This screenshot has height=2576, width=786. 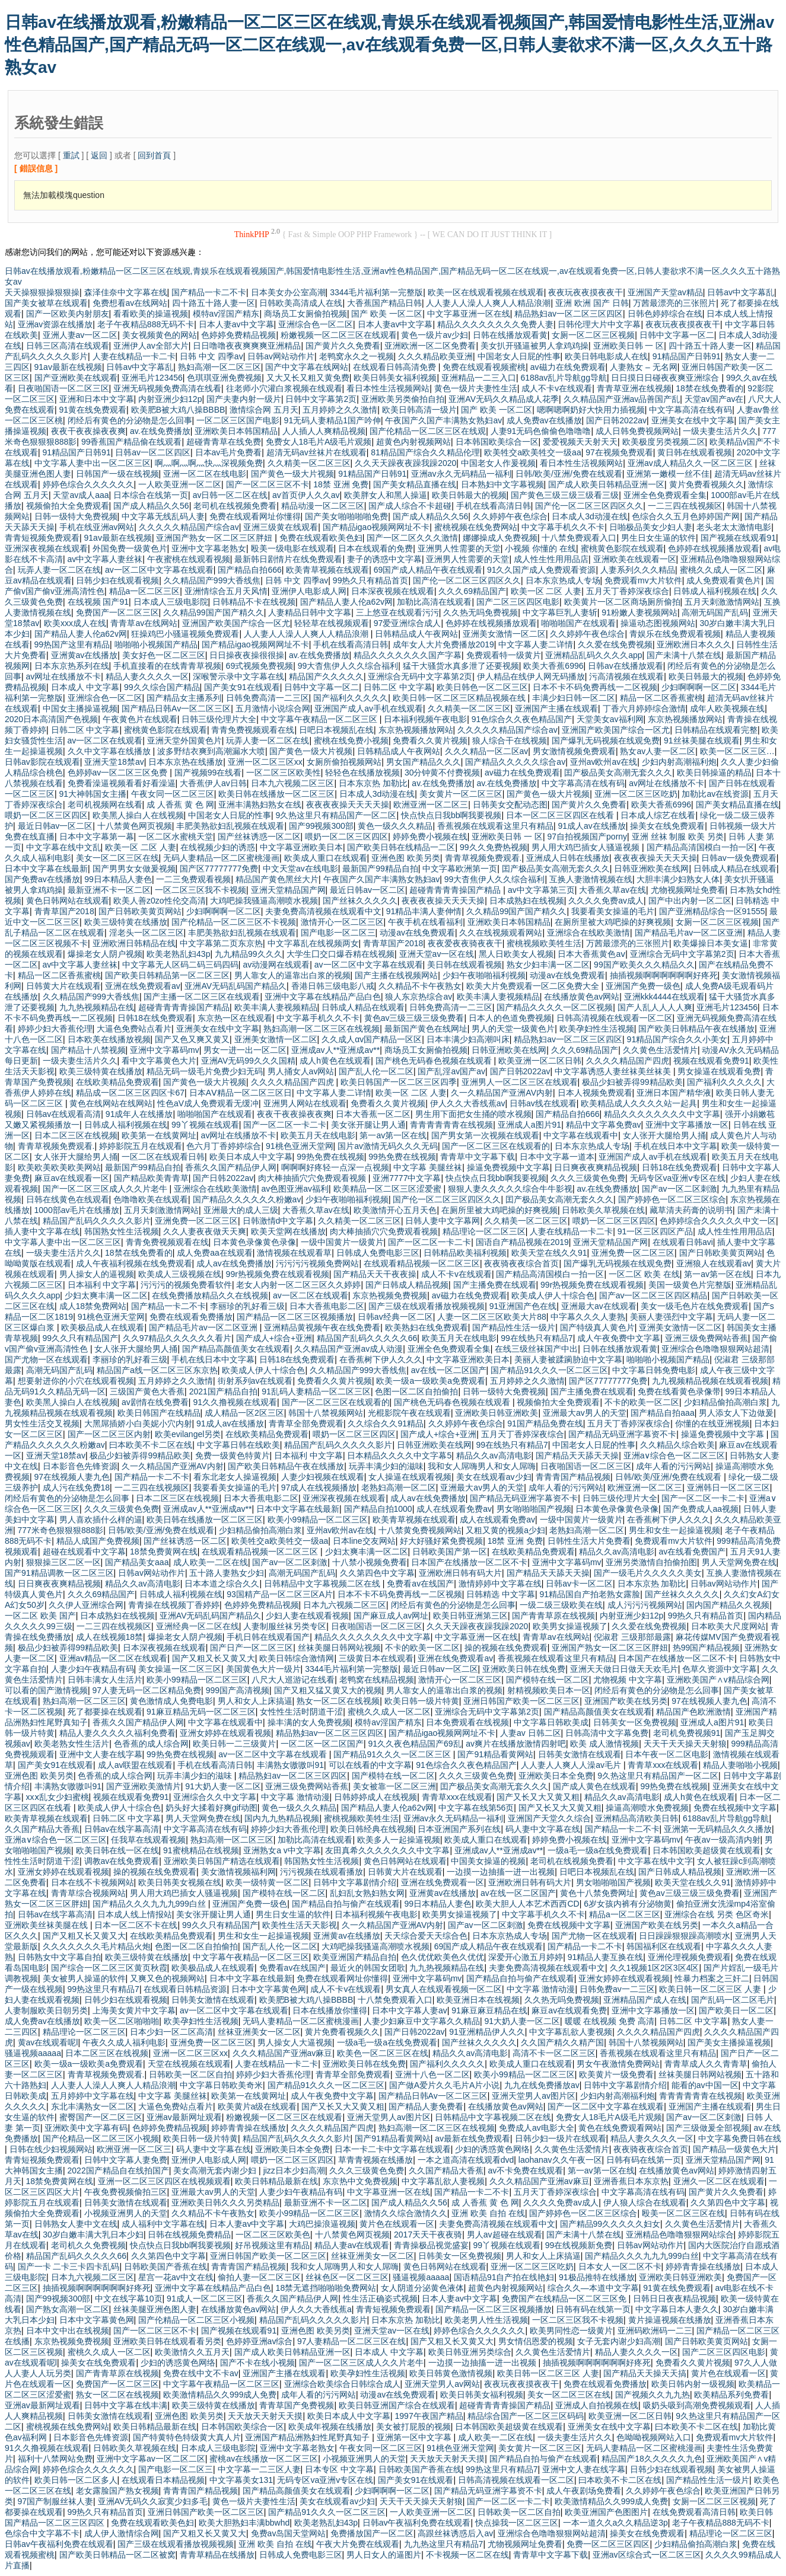 I want to click on 熟妇高潮一区二区三区在线视频, so click(x=321, y=1028).